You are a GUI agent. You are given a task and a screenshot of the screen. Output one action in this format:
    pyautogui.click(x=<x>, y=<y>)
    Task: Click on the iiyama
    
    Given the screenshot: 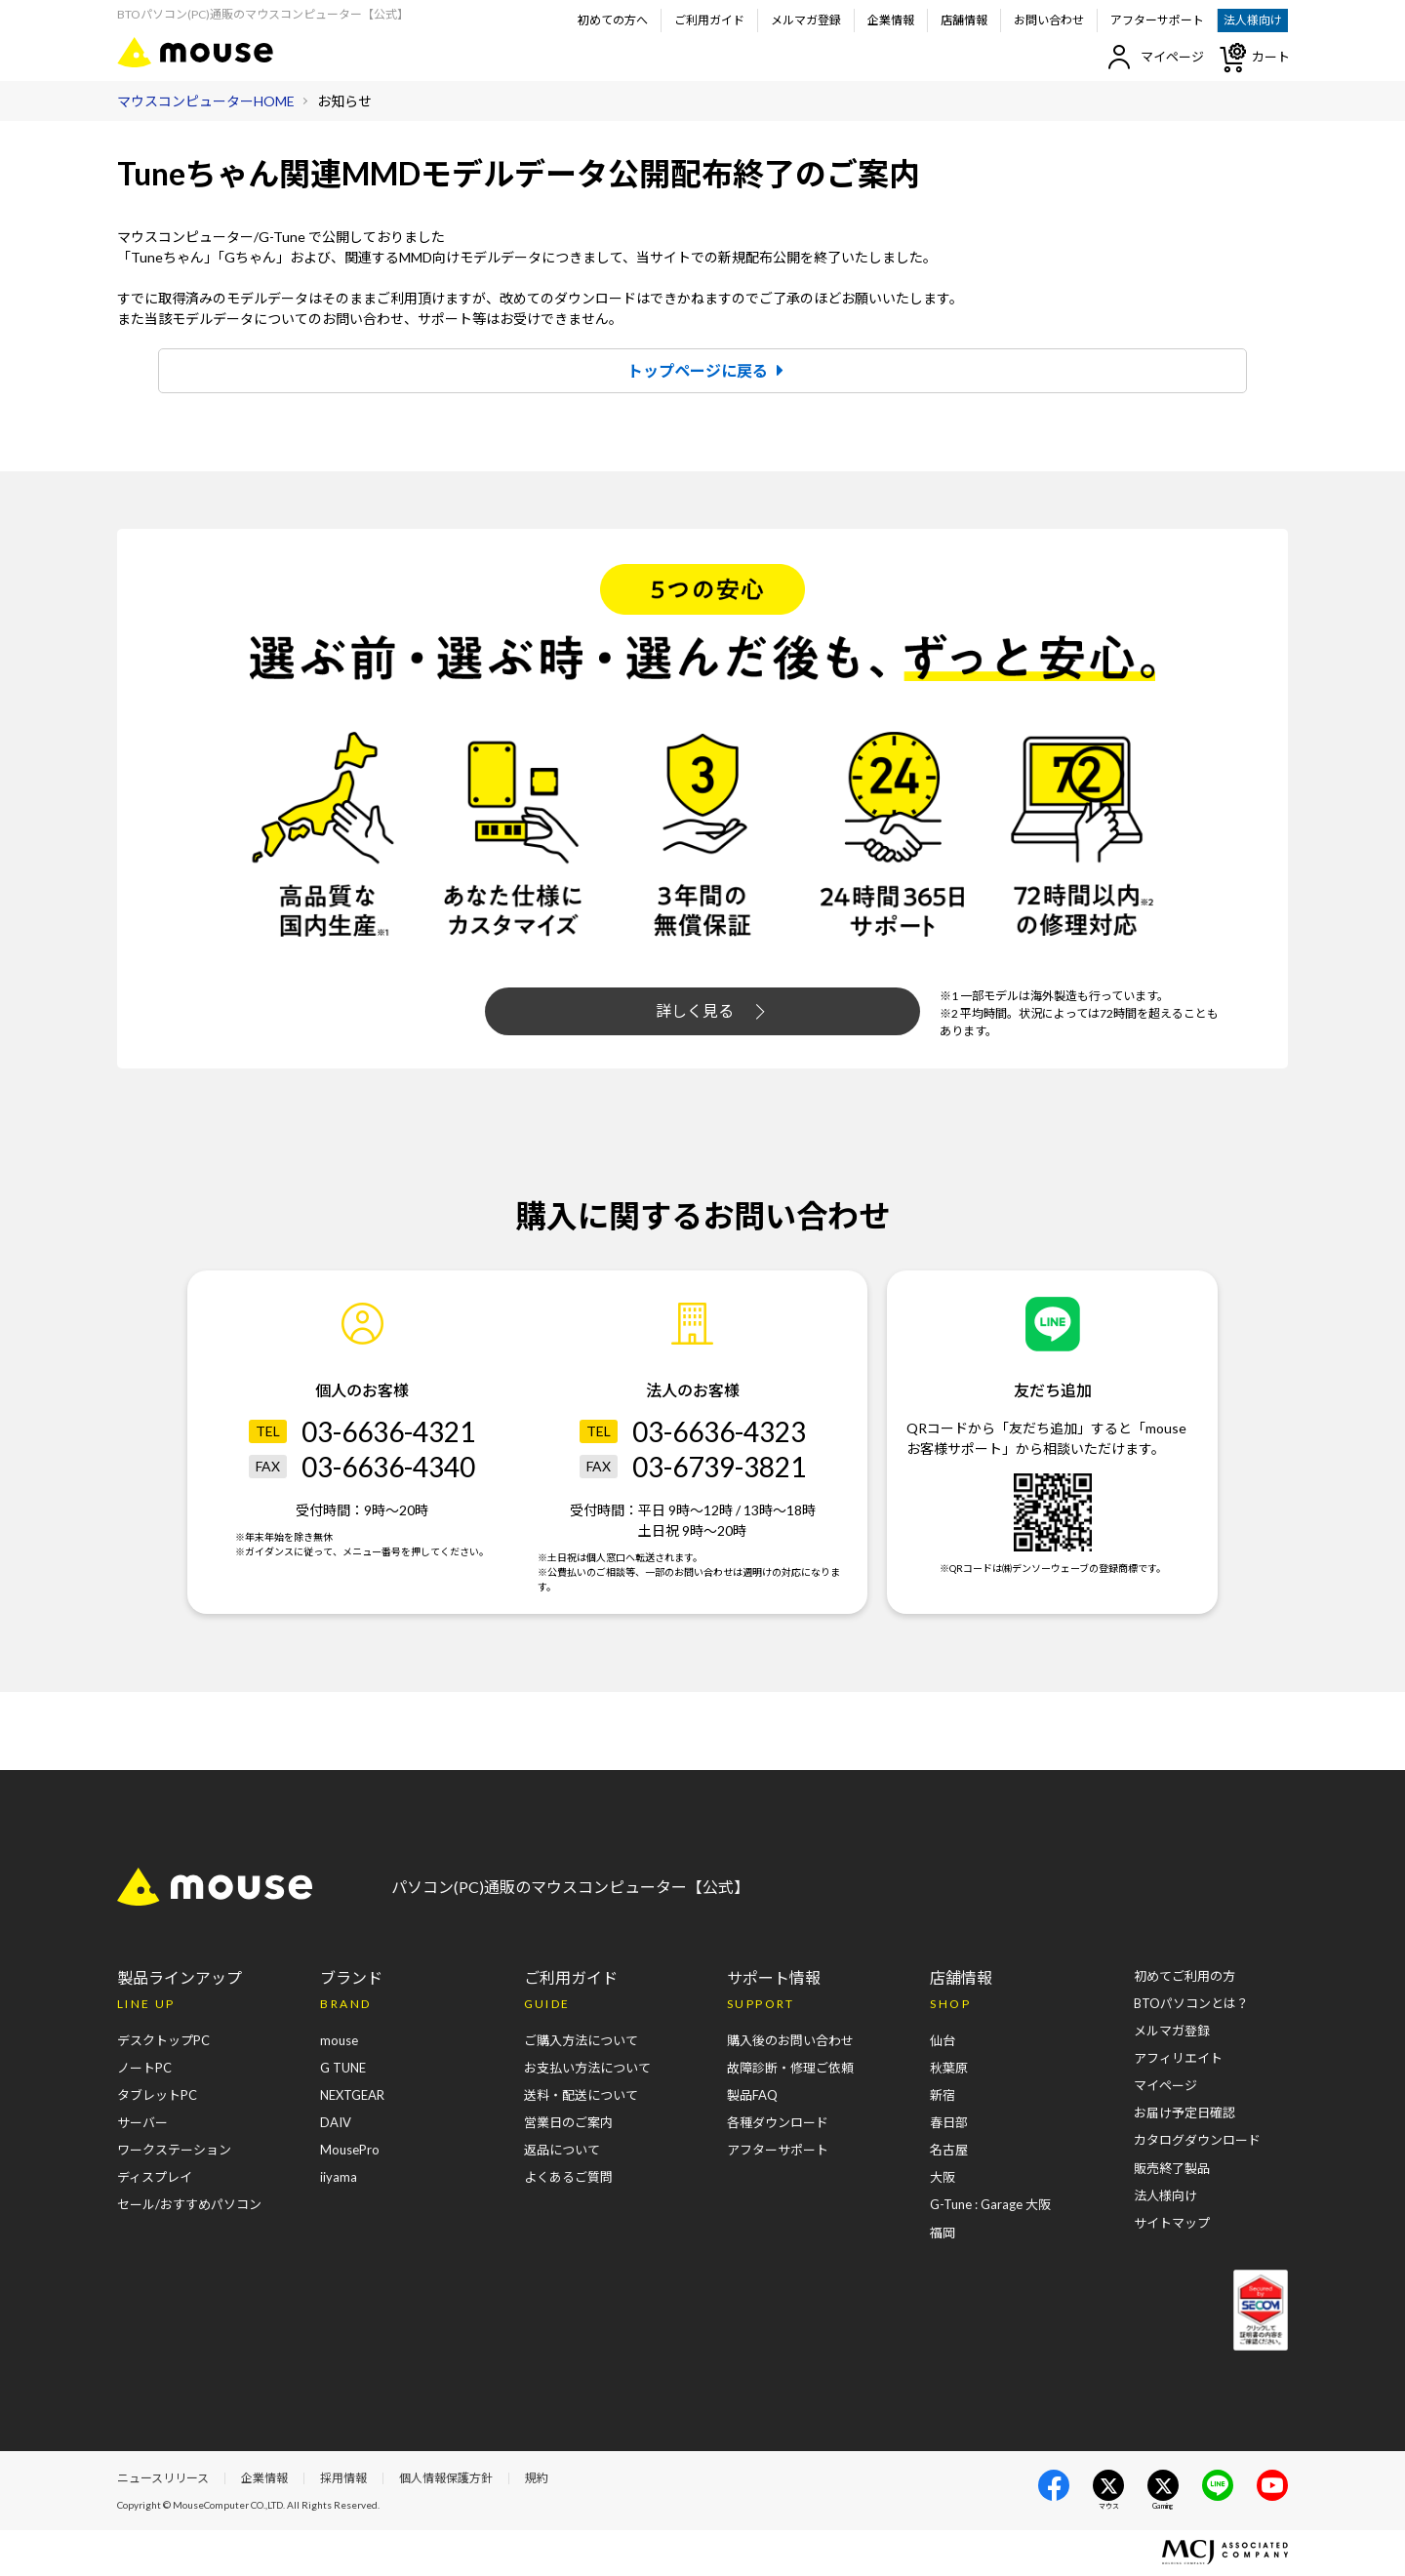 What is the action you would take?
    pyautogui.click(x=338, y=2178)
    